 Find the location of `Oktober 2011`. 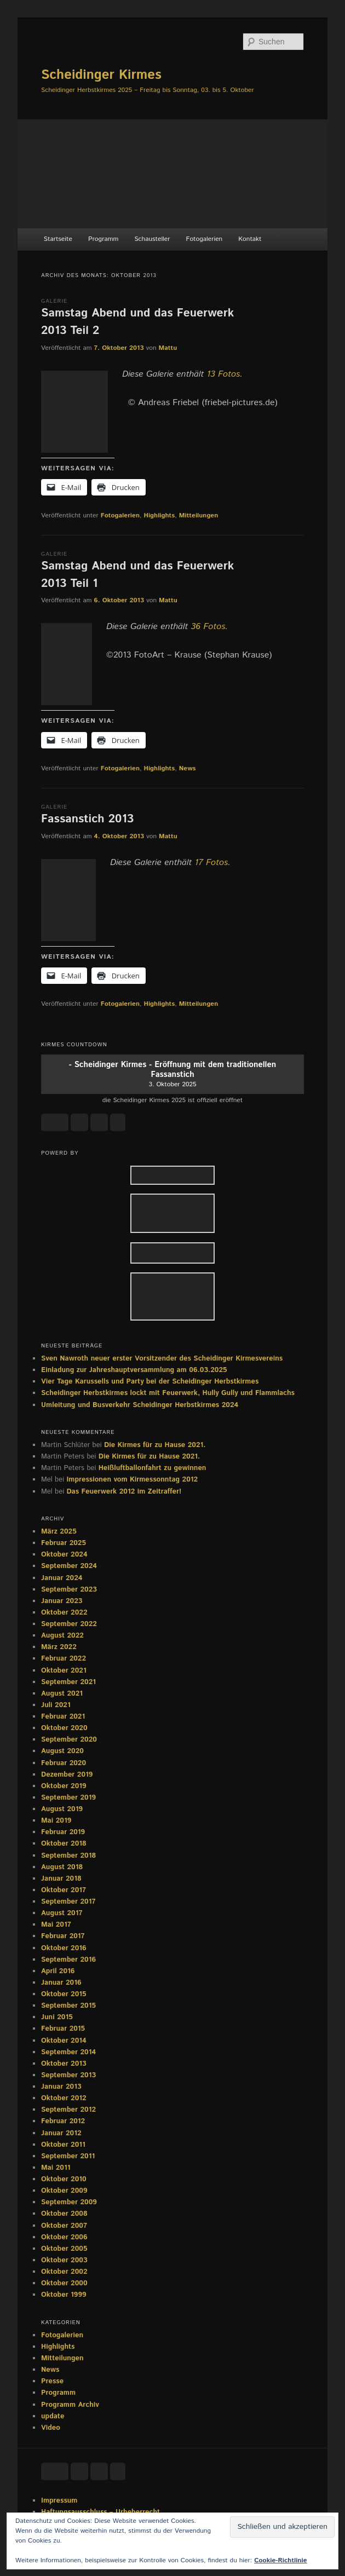

Oktober 2011 is located at coordinates (63, 2145).